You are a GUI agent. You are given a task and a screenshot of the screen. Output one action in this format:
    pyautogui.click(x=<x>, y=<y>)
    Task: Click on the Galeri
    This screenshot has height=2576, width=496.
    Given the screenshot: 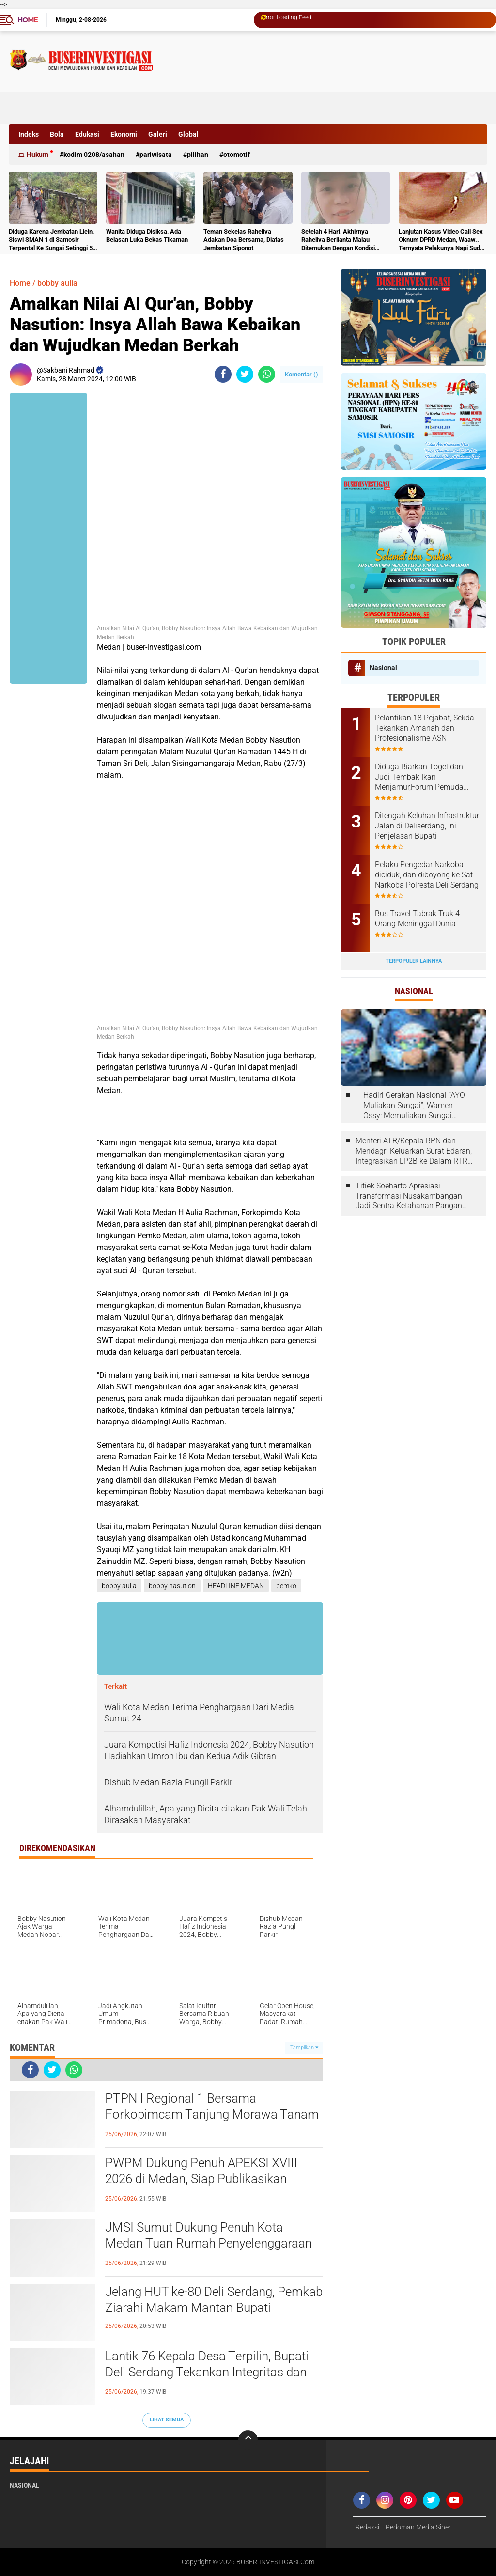 What is the action you would take?
    pyautogui.click(x=157, y=134)
    